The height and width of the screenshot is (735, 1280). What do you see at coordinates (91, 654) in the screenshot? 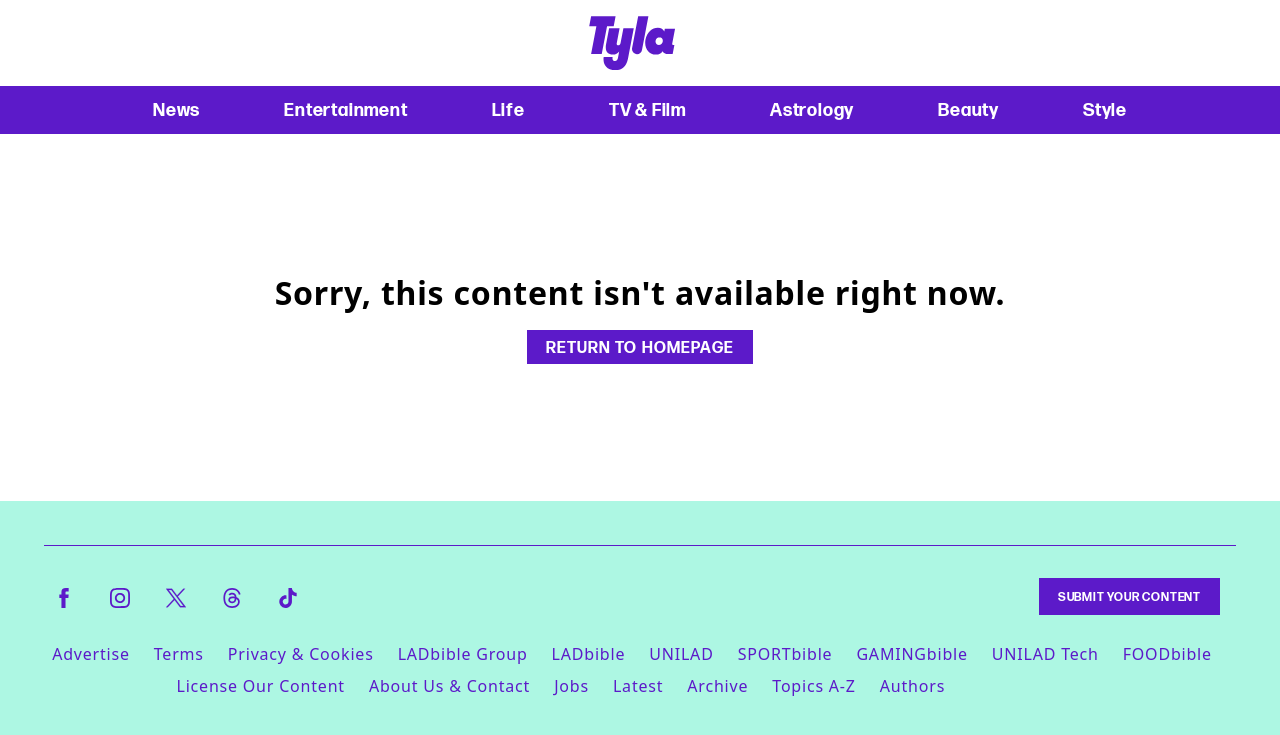
I see `Advertise` at bounding box center [91, 654].